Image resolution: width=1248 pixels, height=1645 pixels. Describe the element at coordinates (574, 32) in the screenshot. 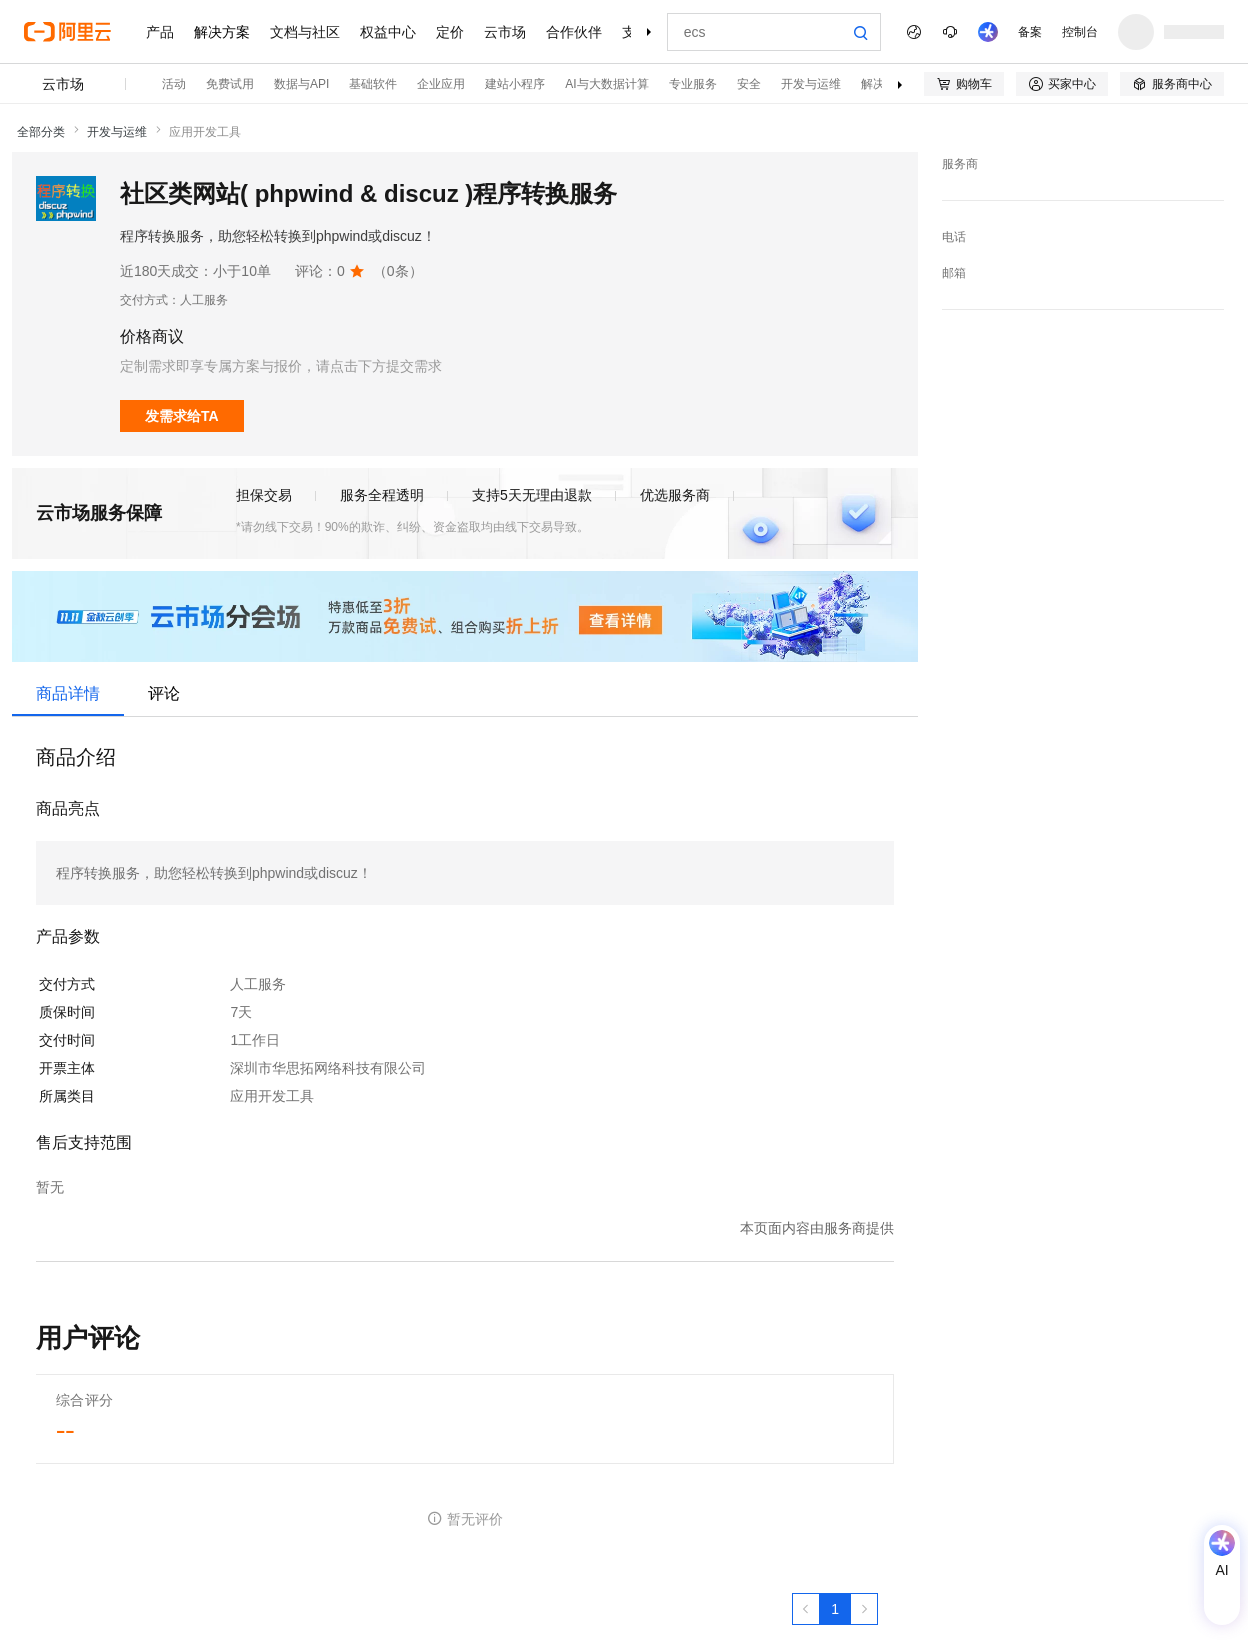

I see `合作伙伴` at that location.